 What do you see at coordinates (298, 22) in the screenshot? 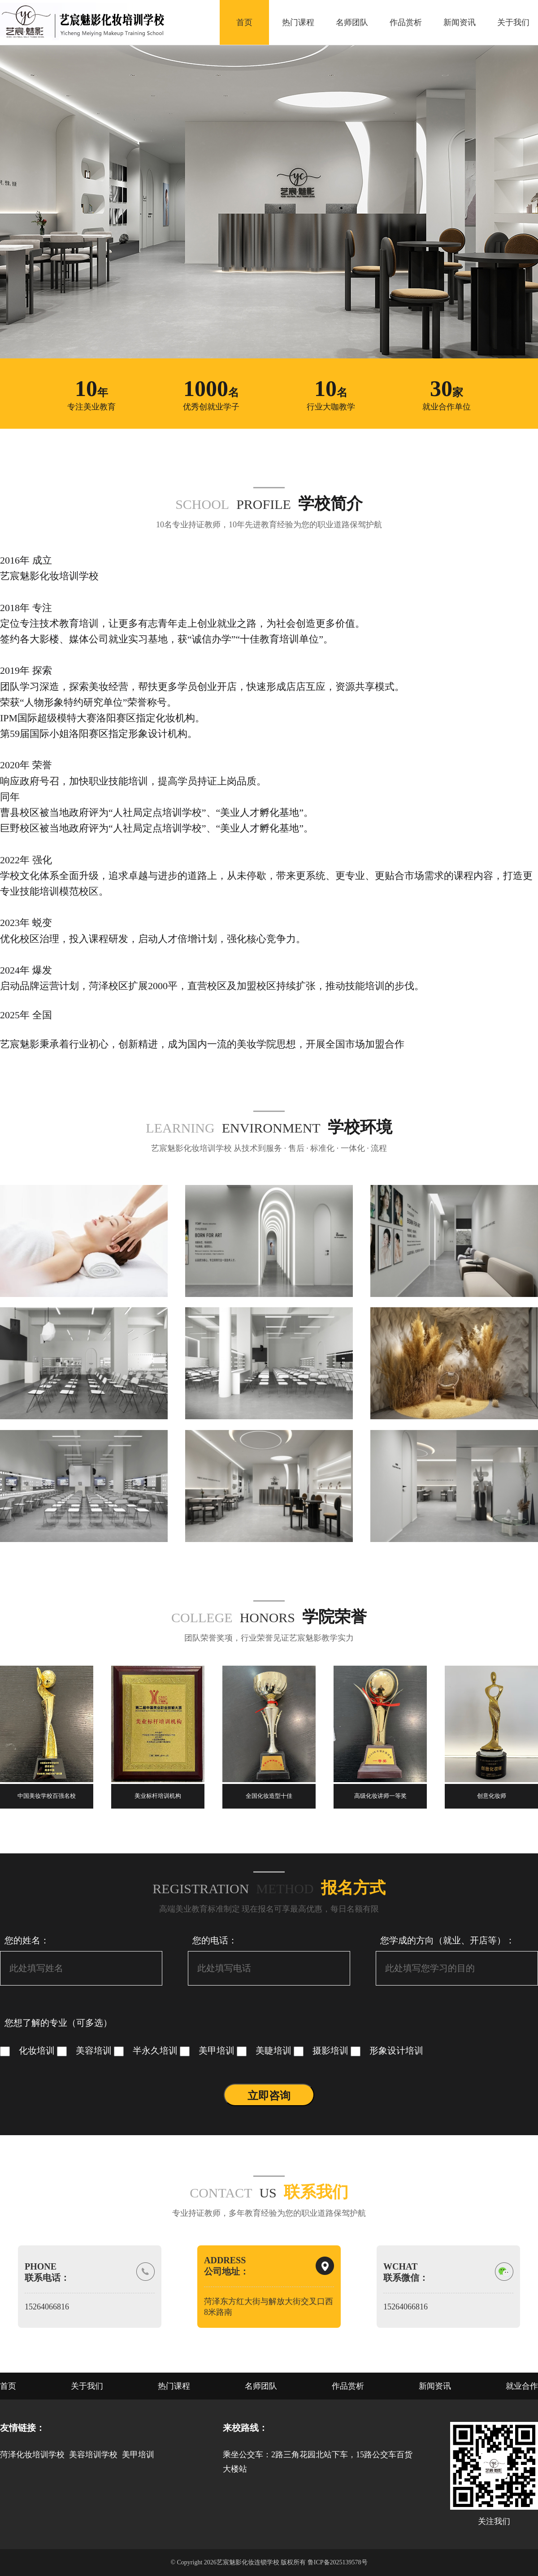
I see `热门课程` at bounding box center [298, 22].